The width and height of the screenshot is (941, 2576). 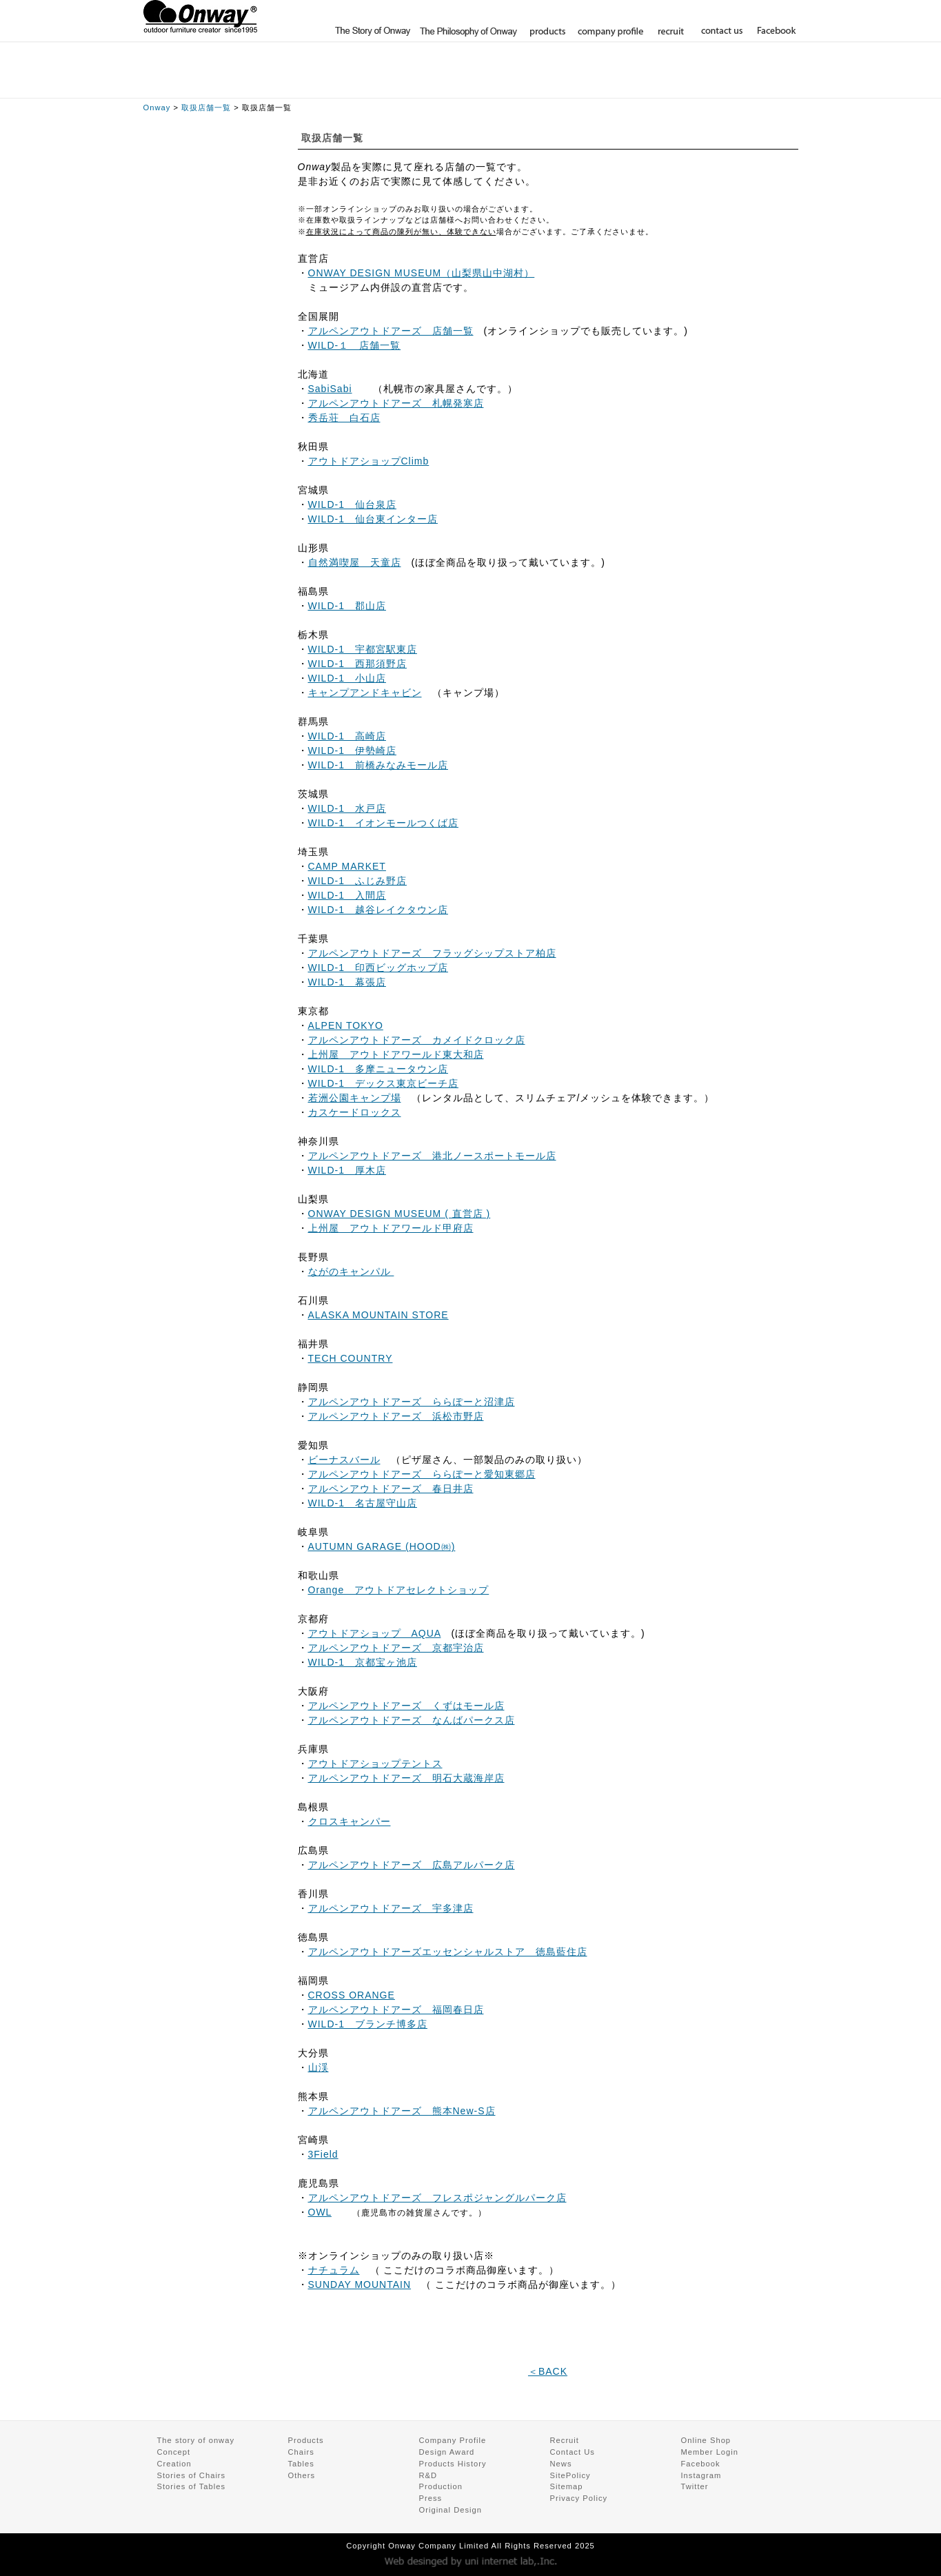 I want to click on Stories of Chairs, so click(x=191, y=2475).